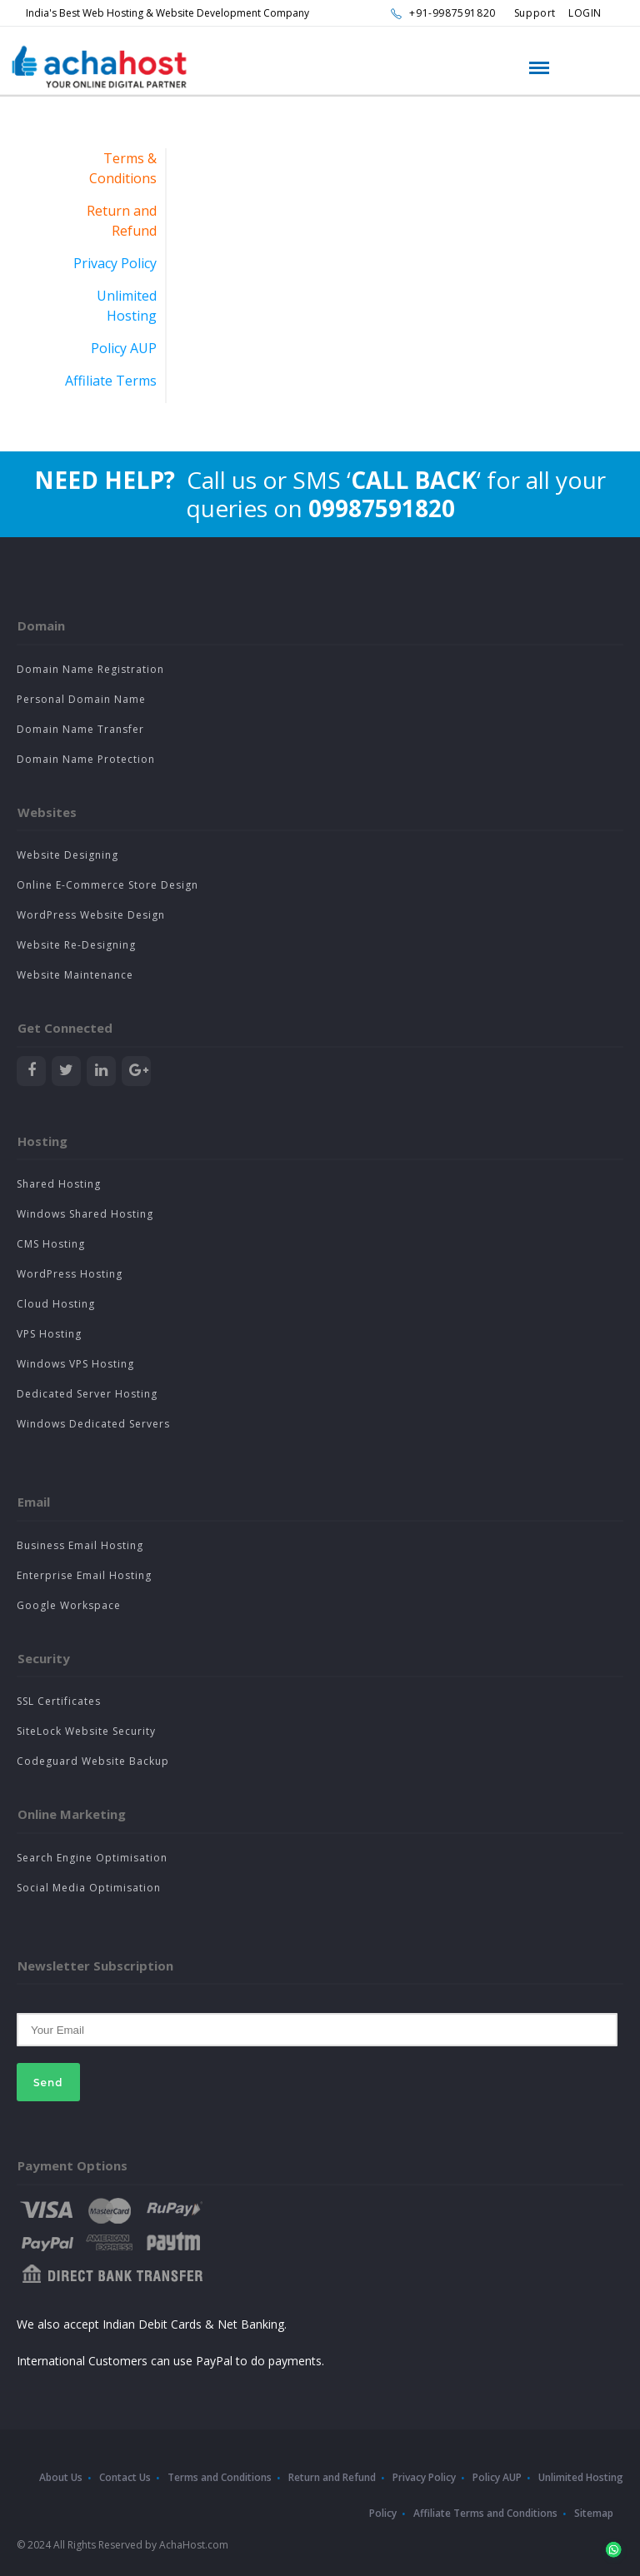 The width and height of the screenshot is (640, 2576). I want to click on Return and Refund, so click(332, 2477).